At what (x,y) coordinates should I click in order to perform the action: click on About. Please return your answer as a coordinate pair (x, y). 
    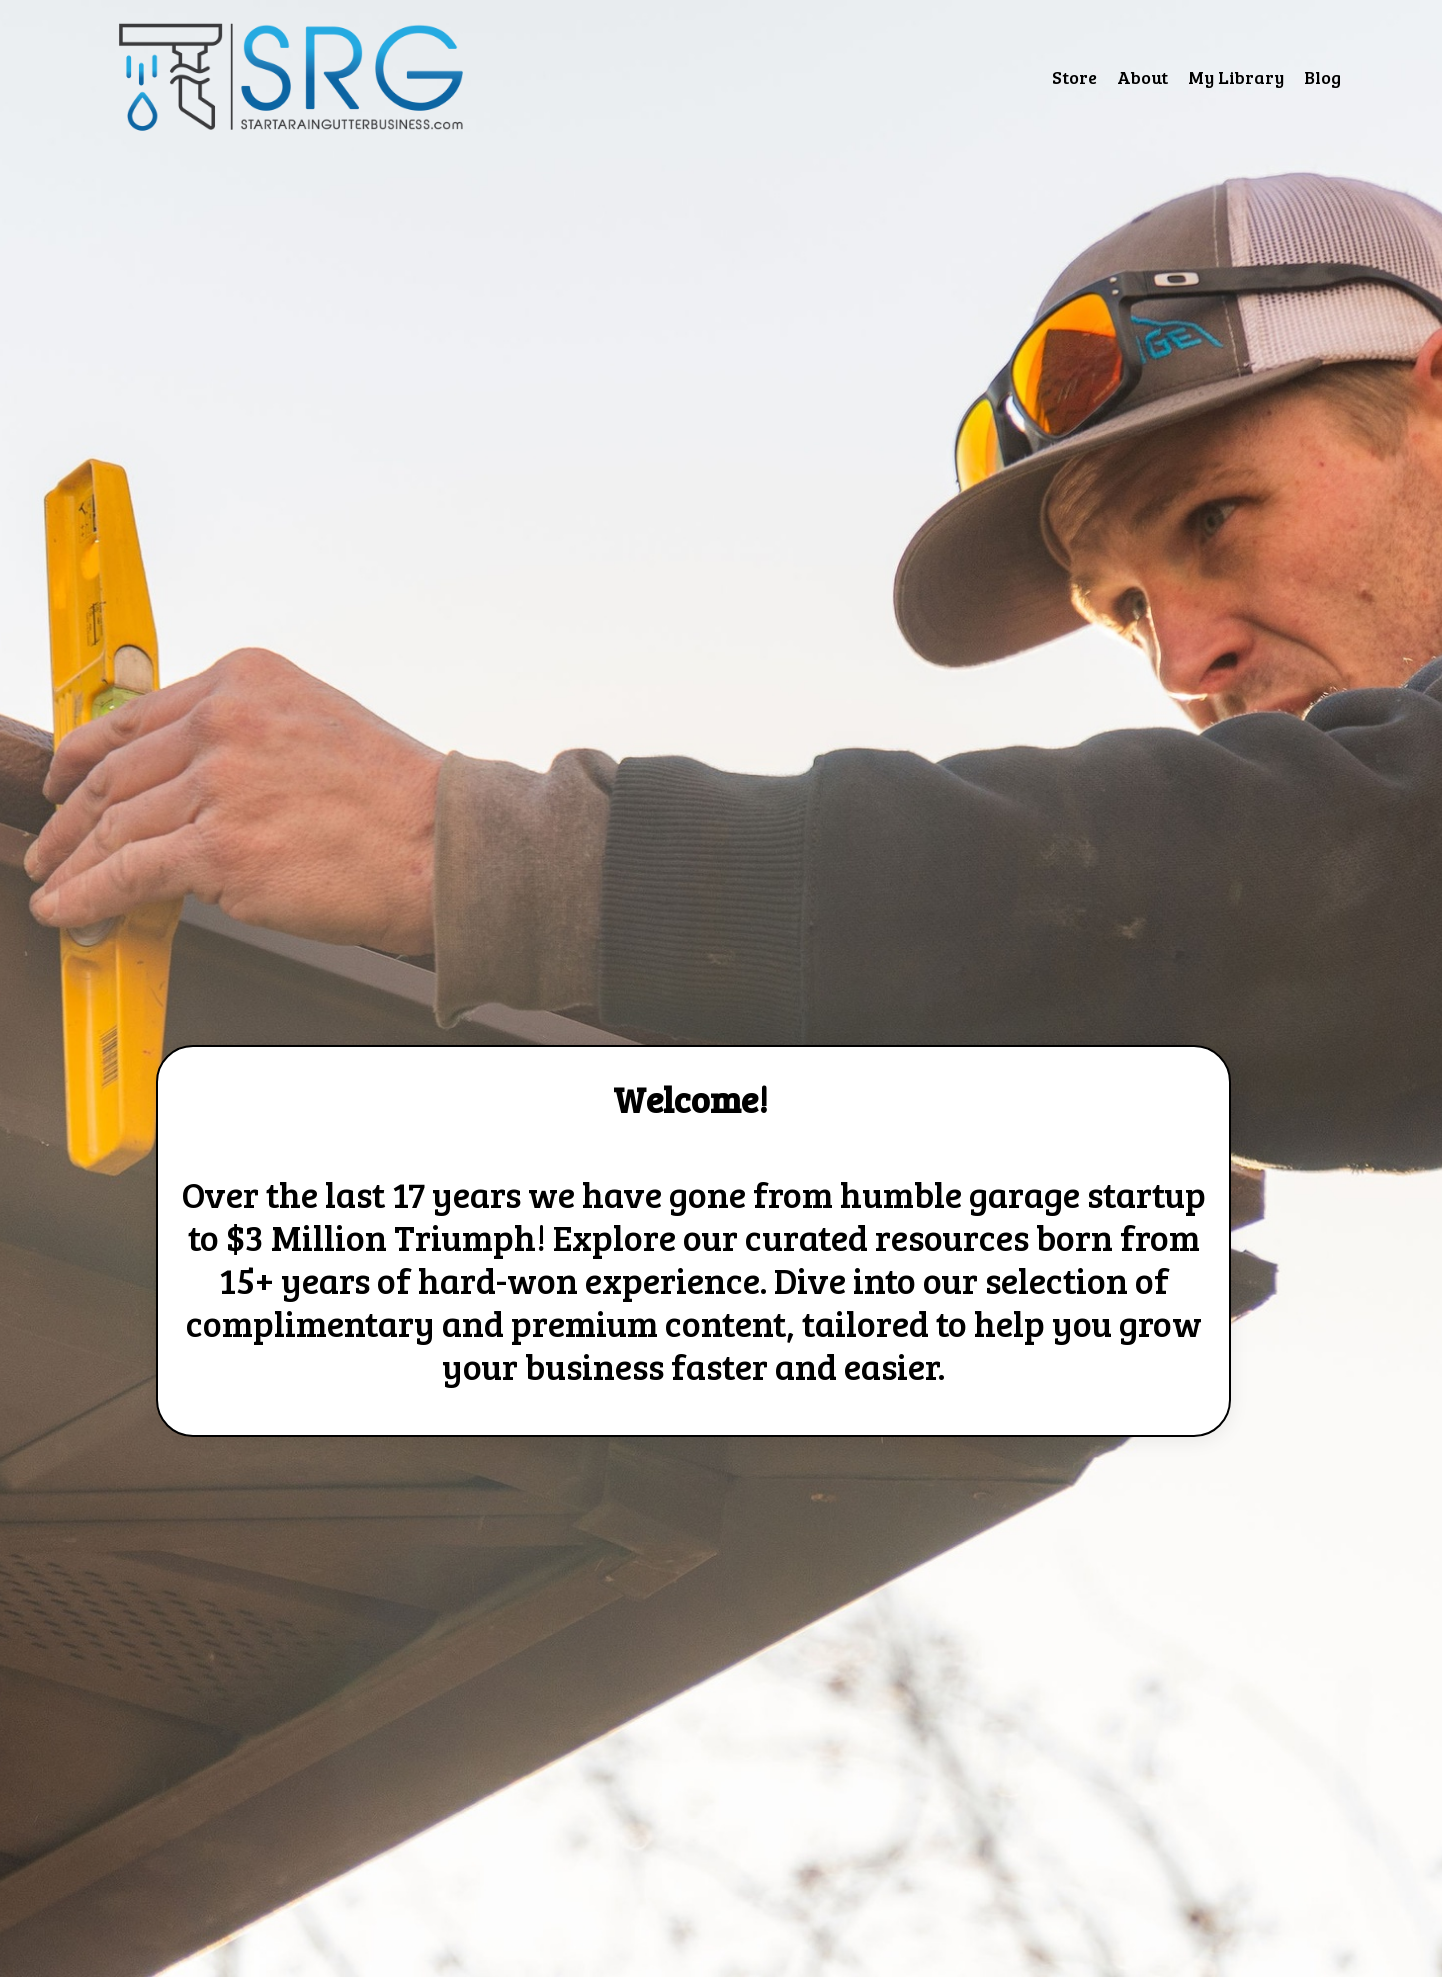
    Looking at the image, I should click on (1142, 77).